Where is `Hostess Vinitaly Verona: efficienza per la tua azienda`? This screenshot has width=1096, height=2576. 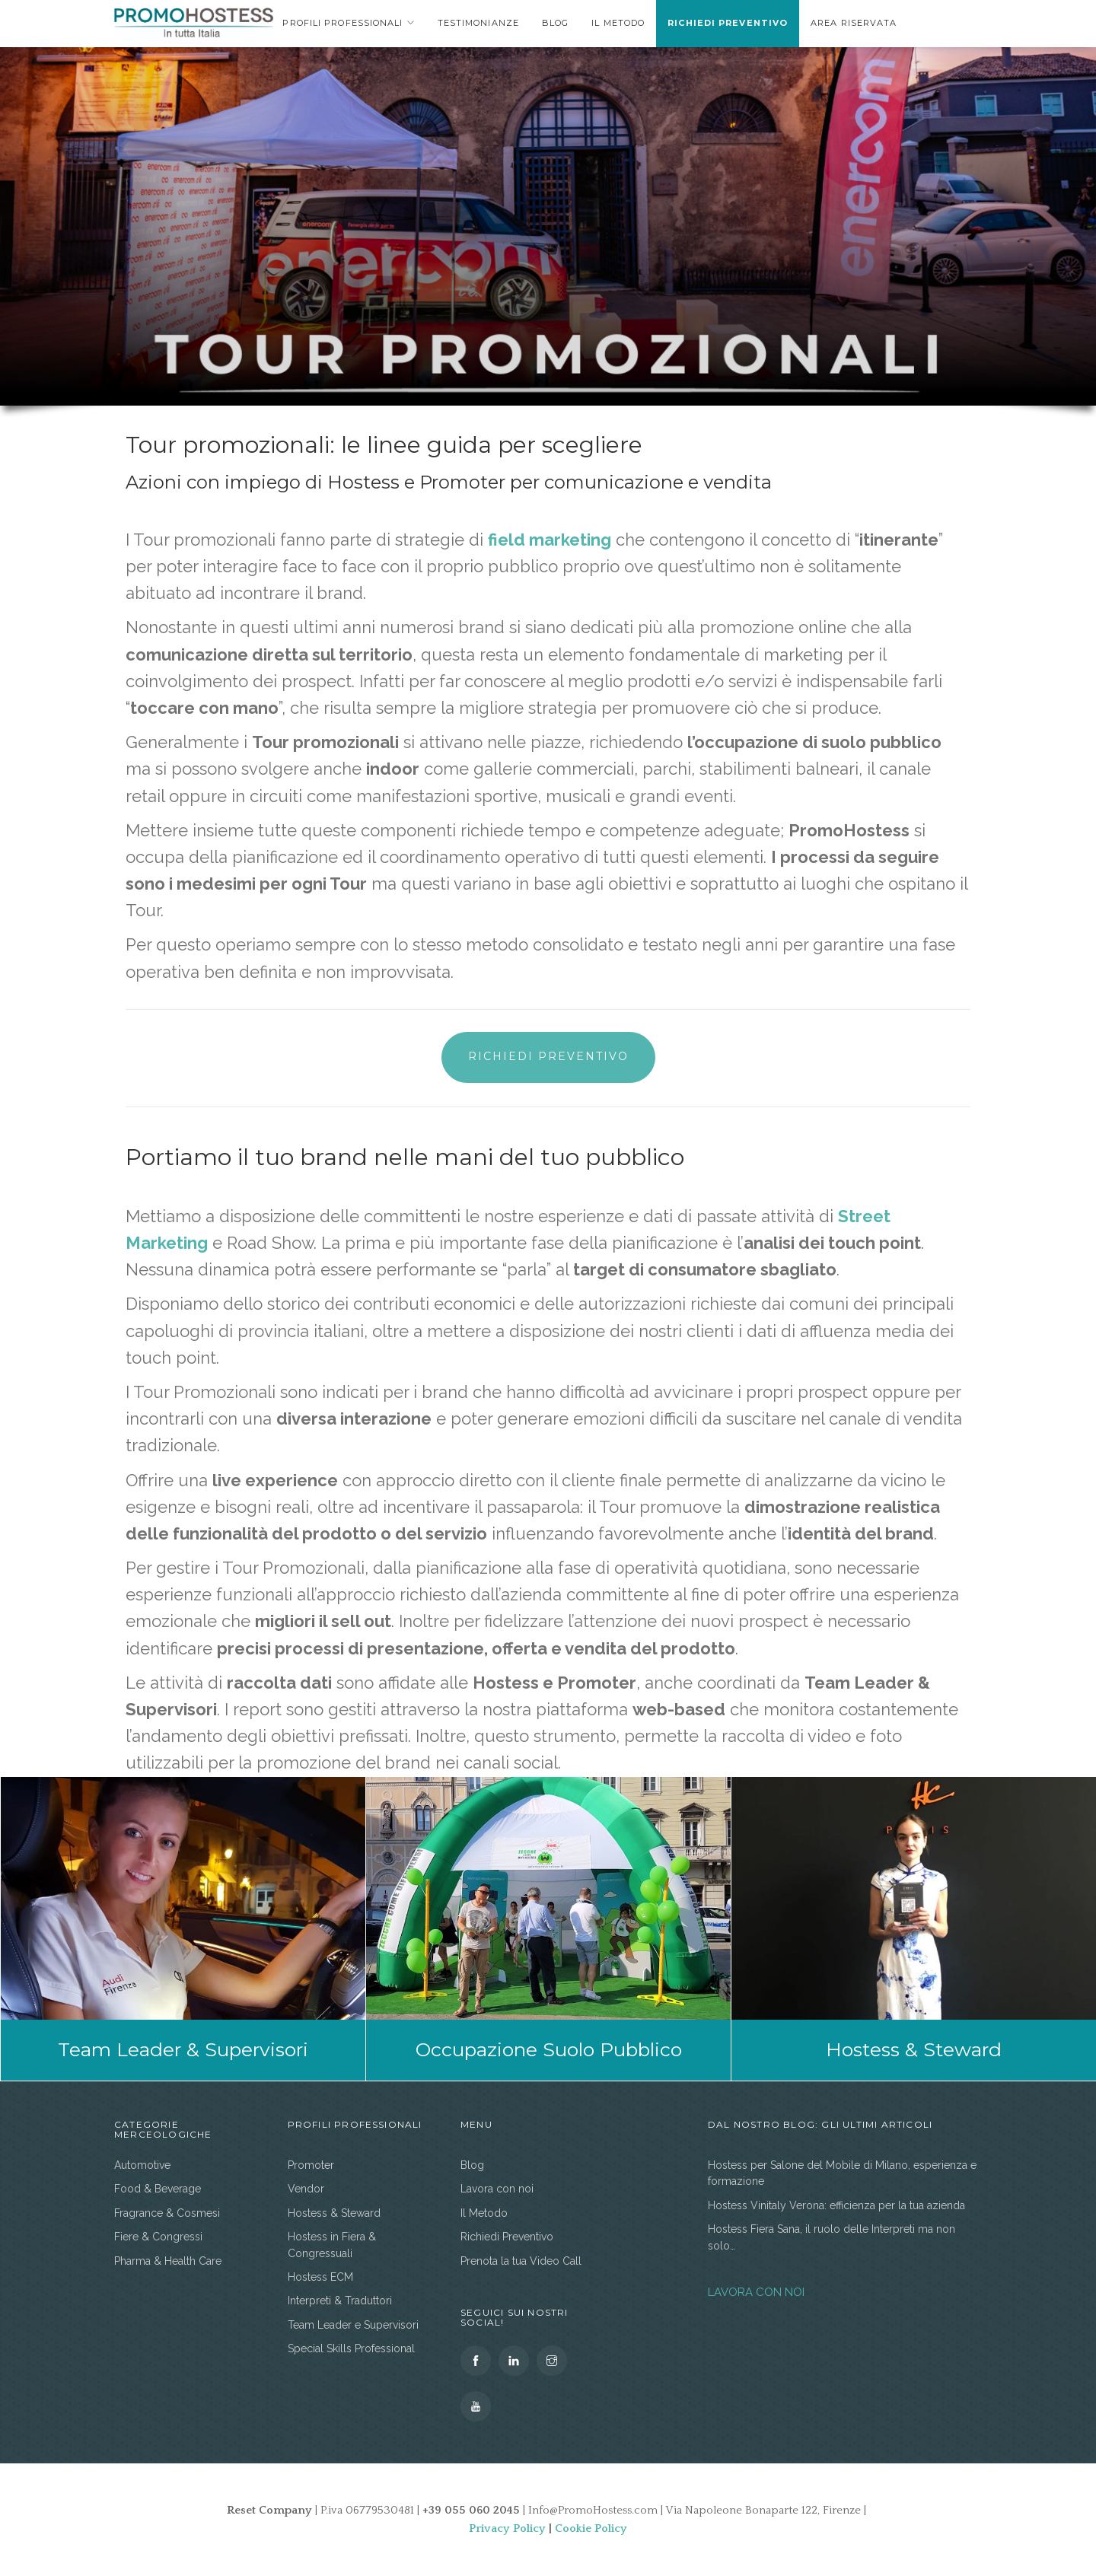
Hostess Vinitaly Verona: efficienza per la tua azienda is located at coordinates (836, 2205).